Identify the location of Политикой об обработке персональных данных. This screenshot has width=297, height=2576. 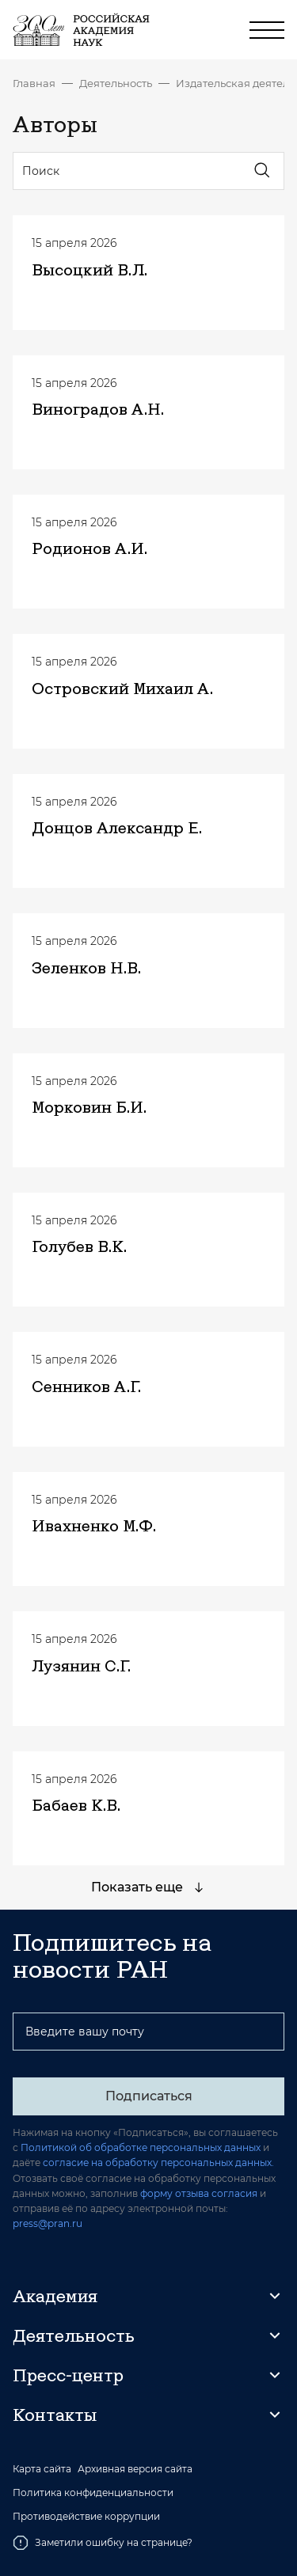
(141, 2147).